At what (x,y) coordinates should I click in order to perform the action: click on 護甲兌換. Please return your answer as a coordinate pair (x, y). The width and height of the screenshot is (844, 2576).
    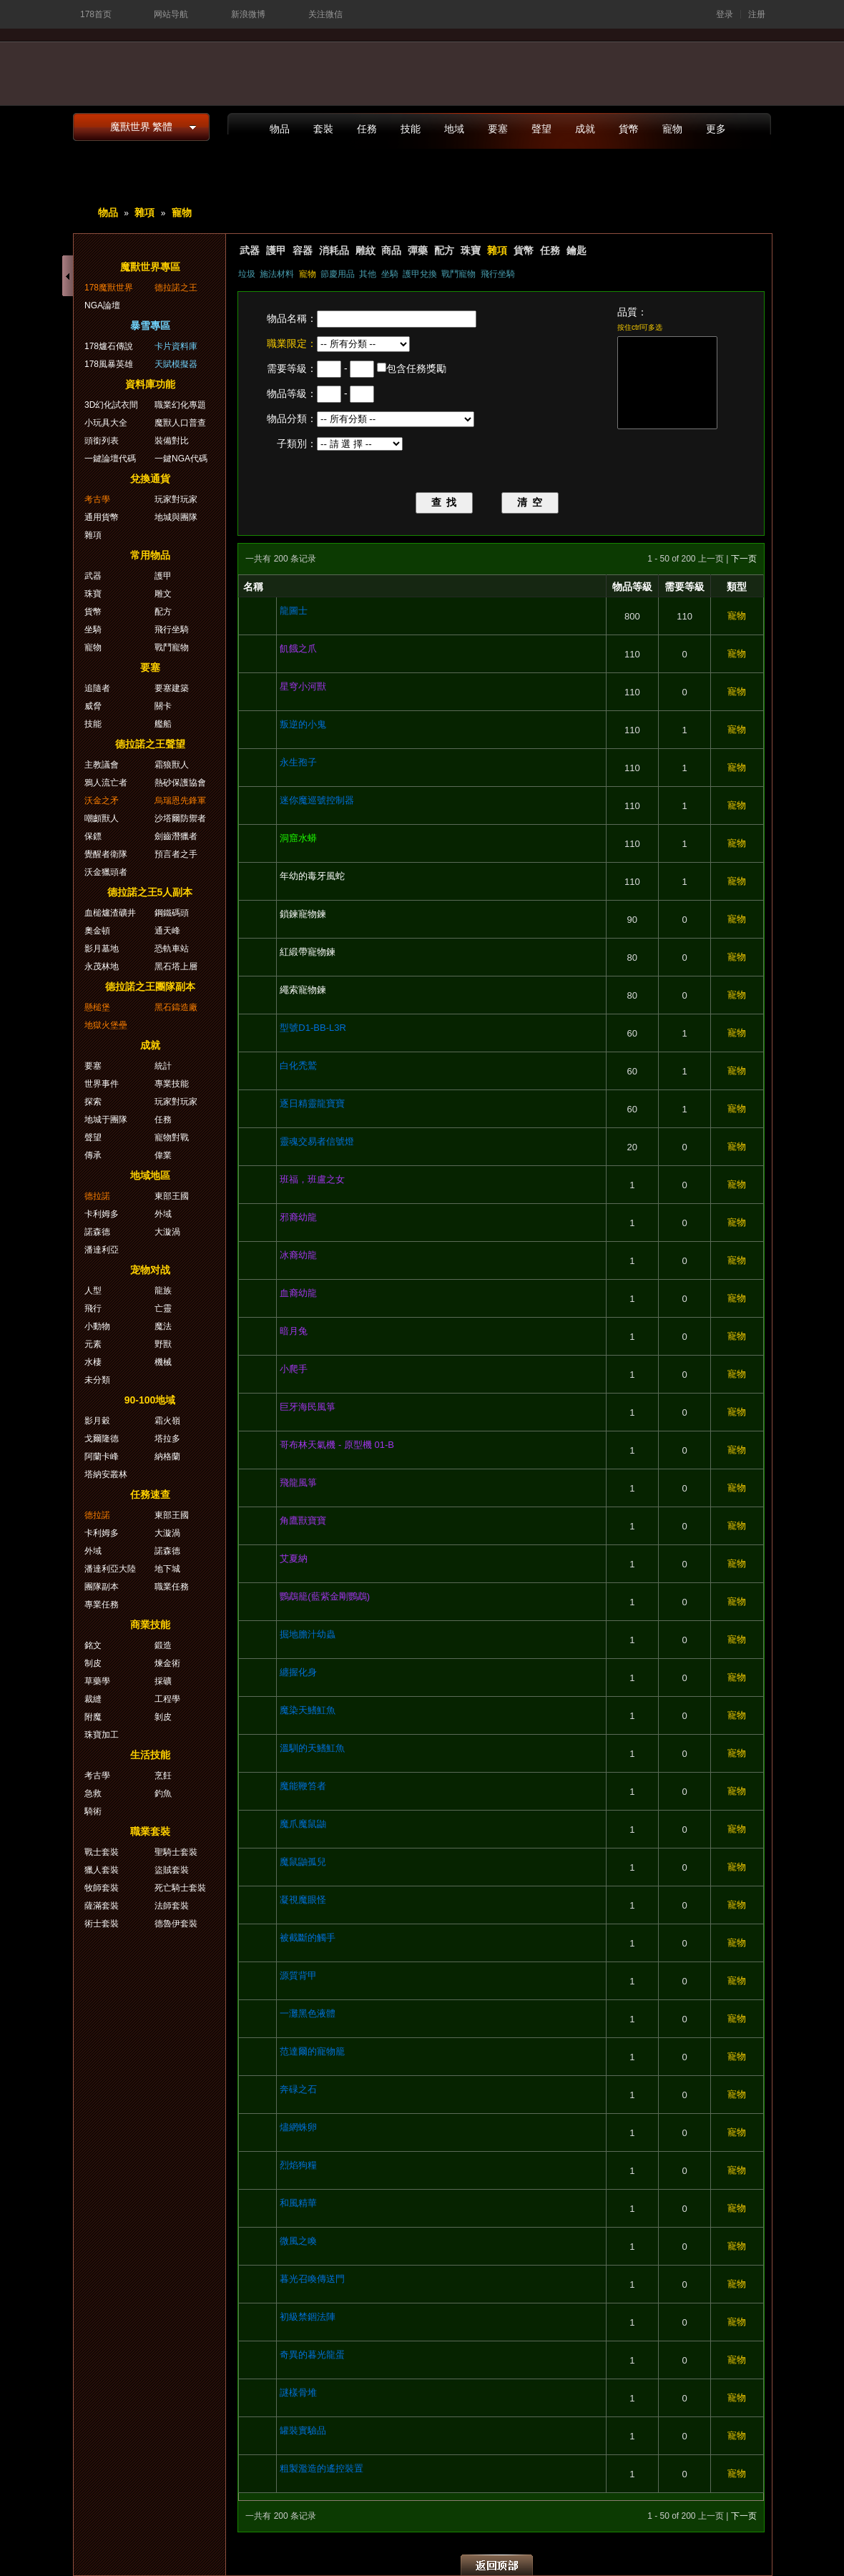
    Looking at the image, I should click on (420, 274).